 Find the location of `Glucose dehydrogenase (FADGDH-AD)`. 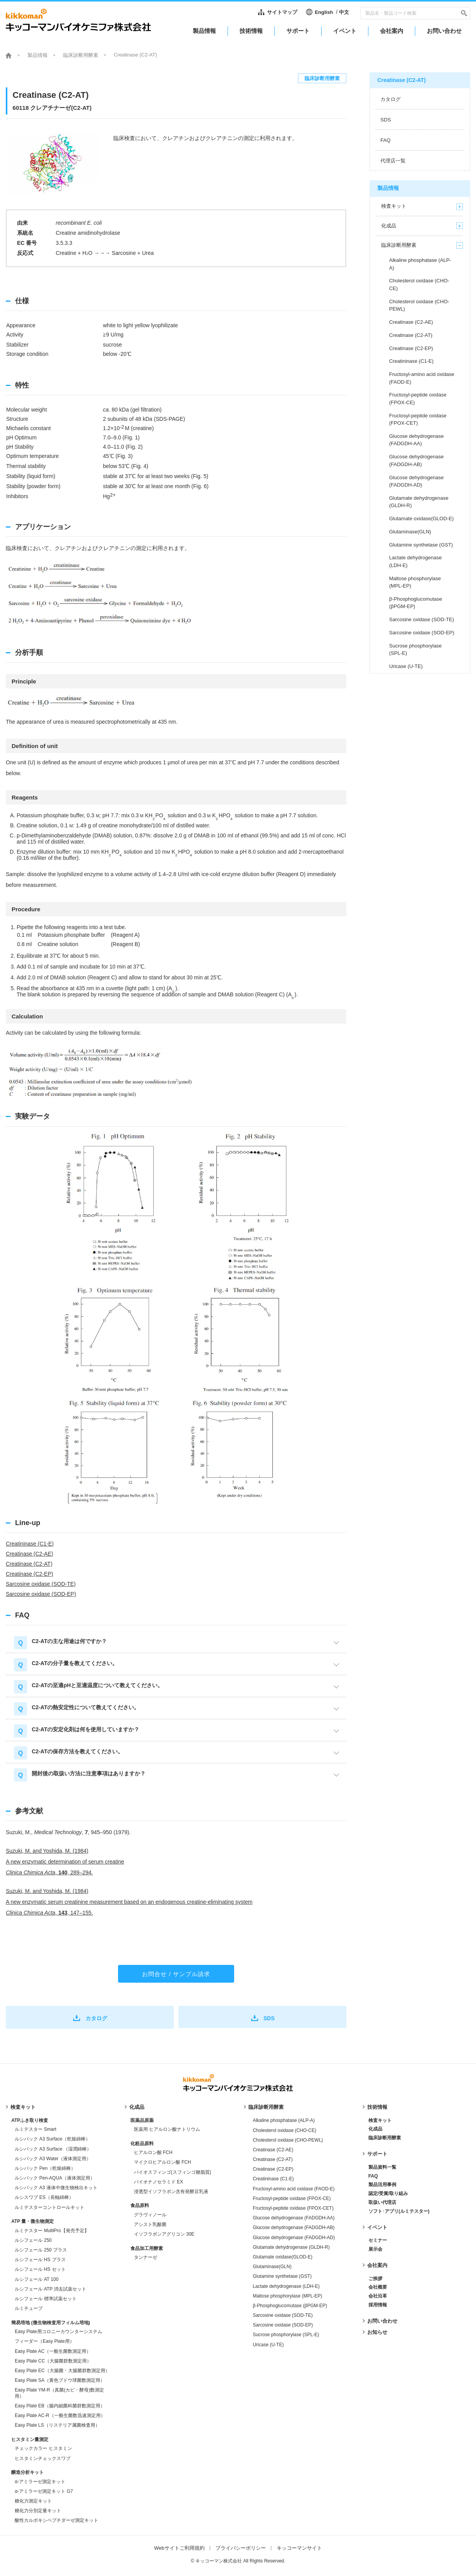

Glucose dehydrogenase (FADGDH-AD) is located at coordinates (294, 2237).